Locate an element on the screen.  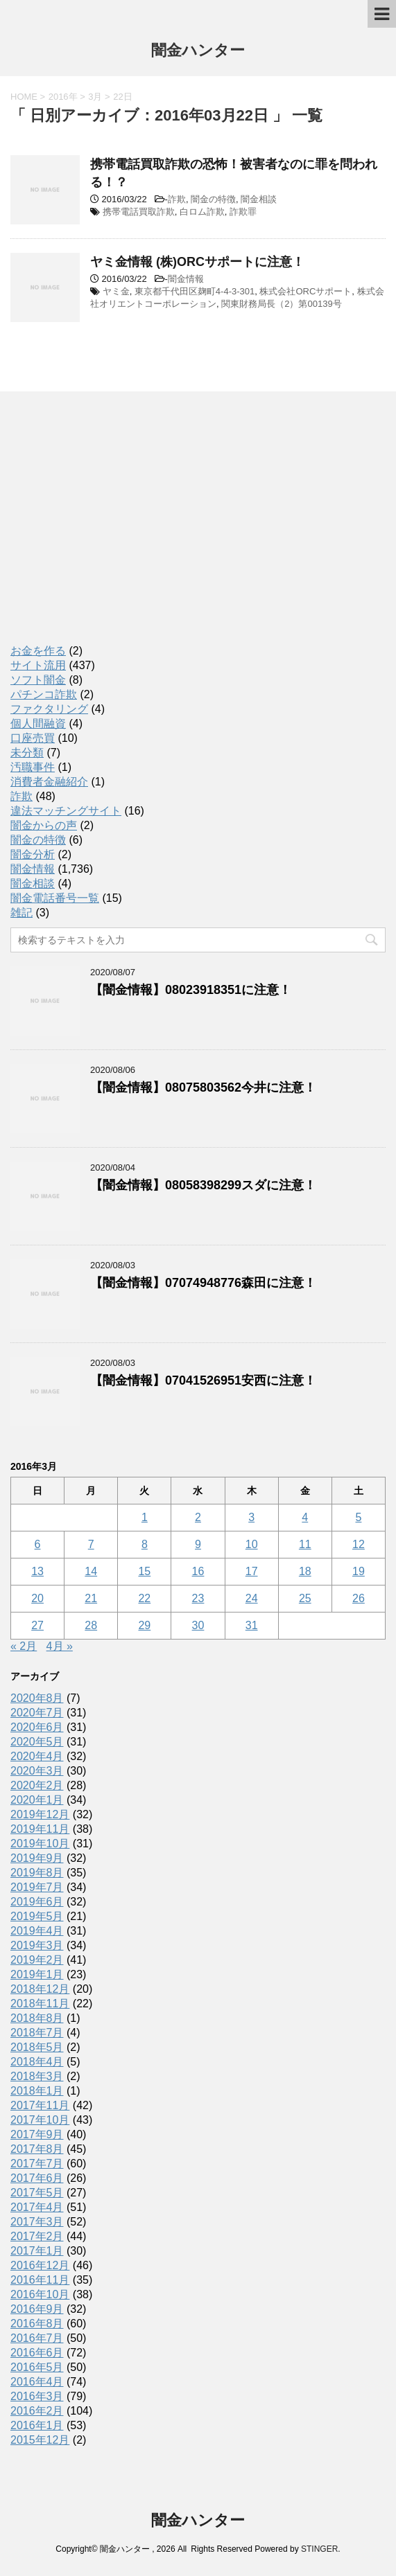
【闇金情報】08075803562今井に注意！ is located at coordinates (203, 1087).